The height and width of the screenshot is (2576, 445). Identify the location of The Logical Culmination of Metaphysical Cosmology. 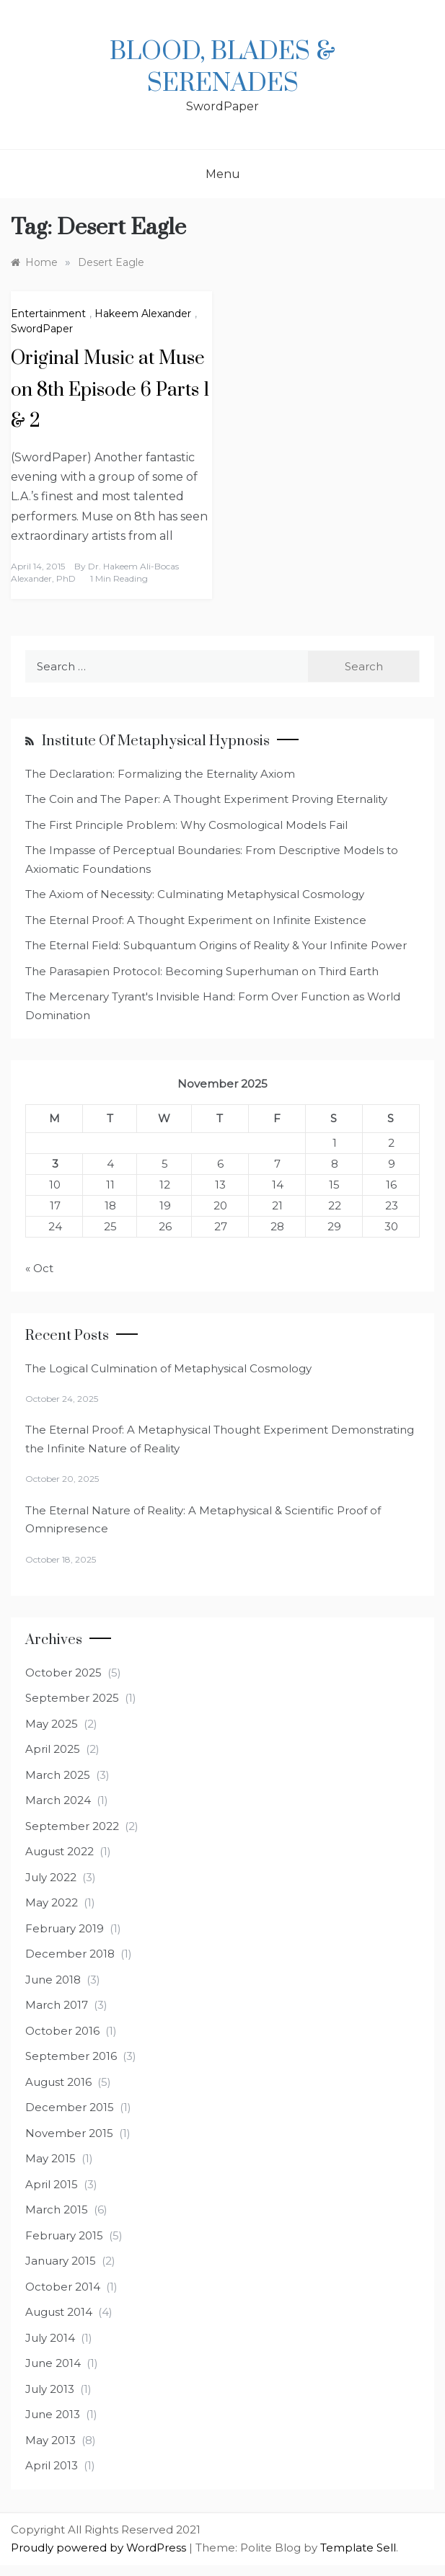
(168, 1368).